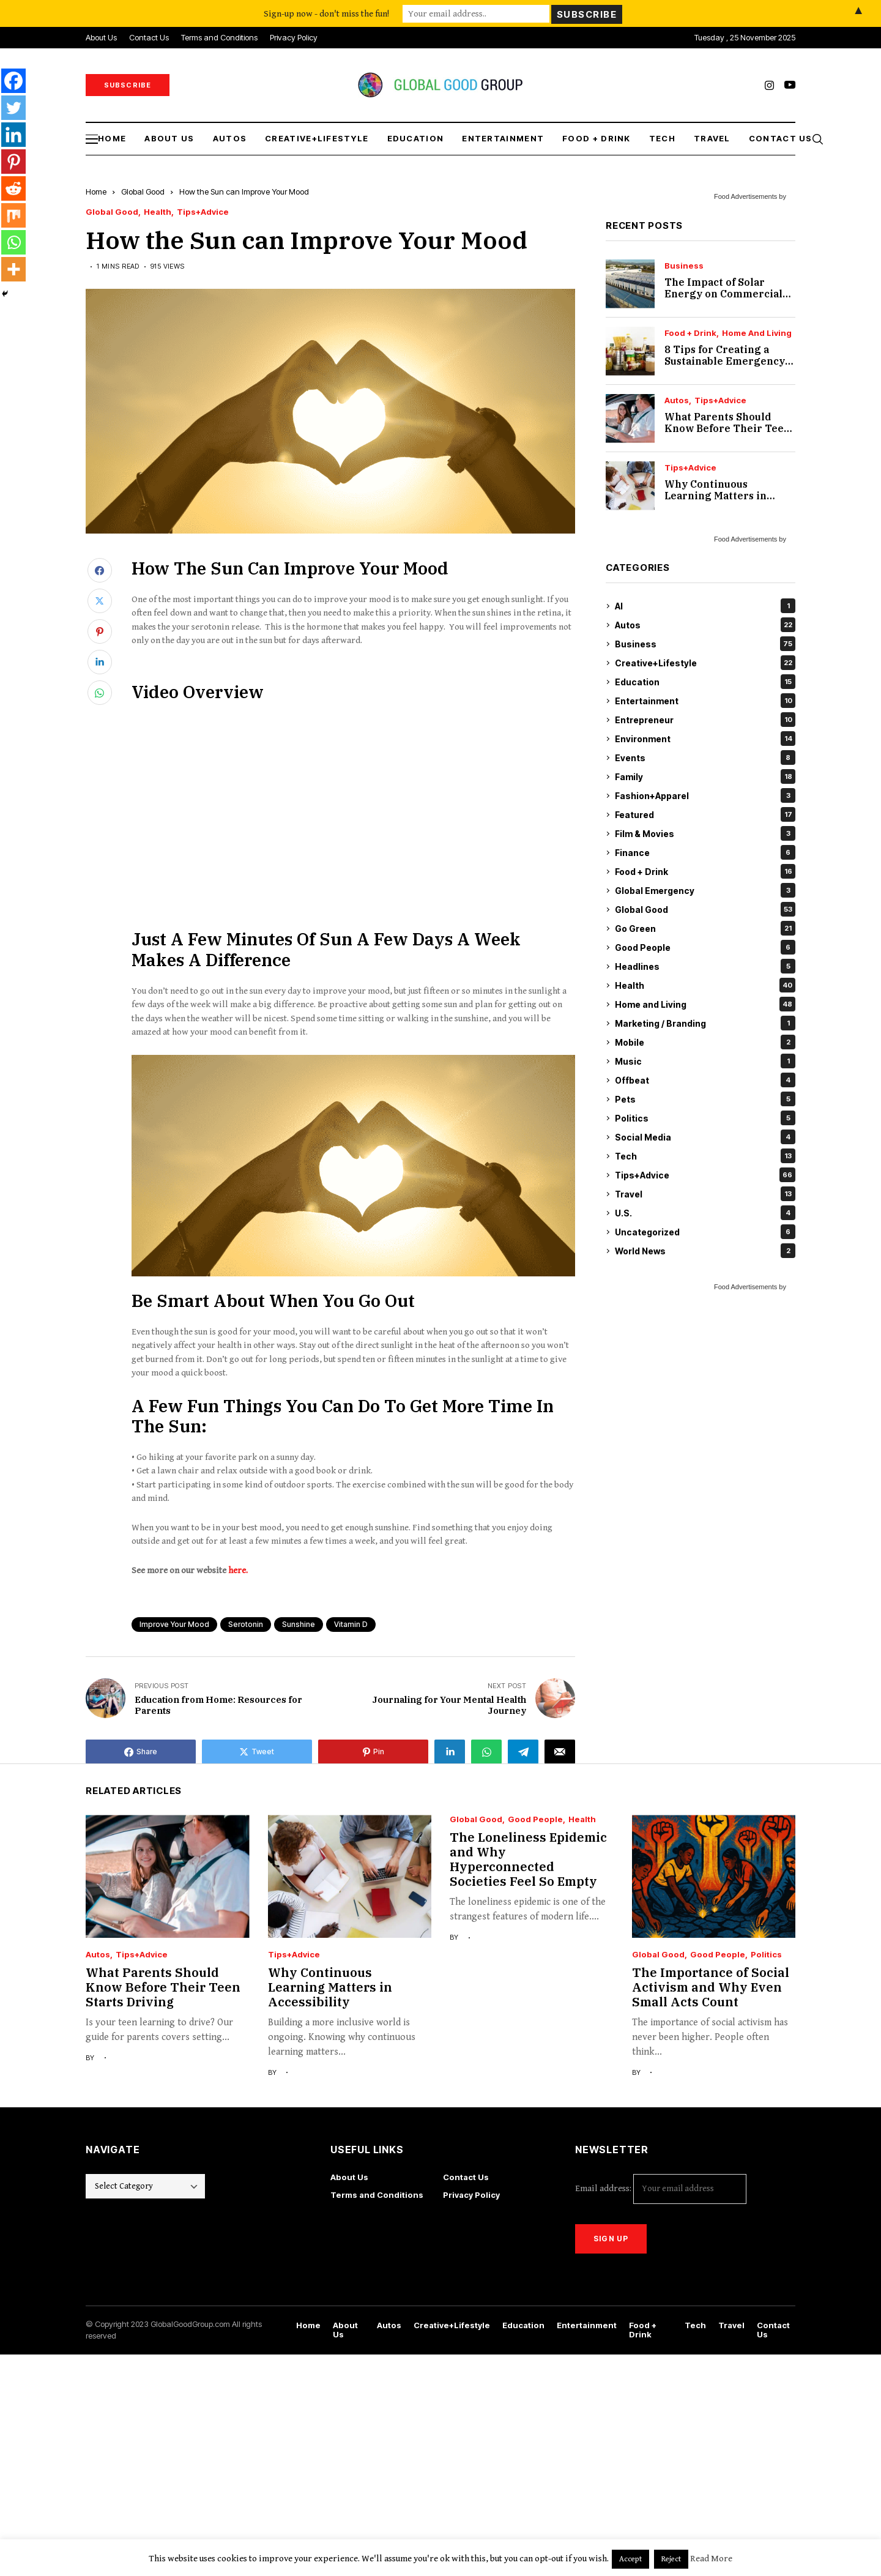  What do you see at coordinates (684, 265) in the screenshot?
I see `Business` at bounding box center [684, 265].